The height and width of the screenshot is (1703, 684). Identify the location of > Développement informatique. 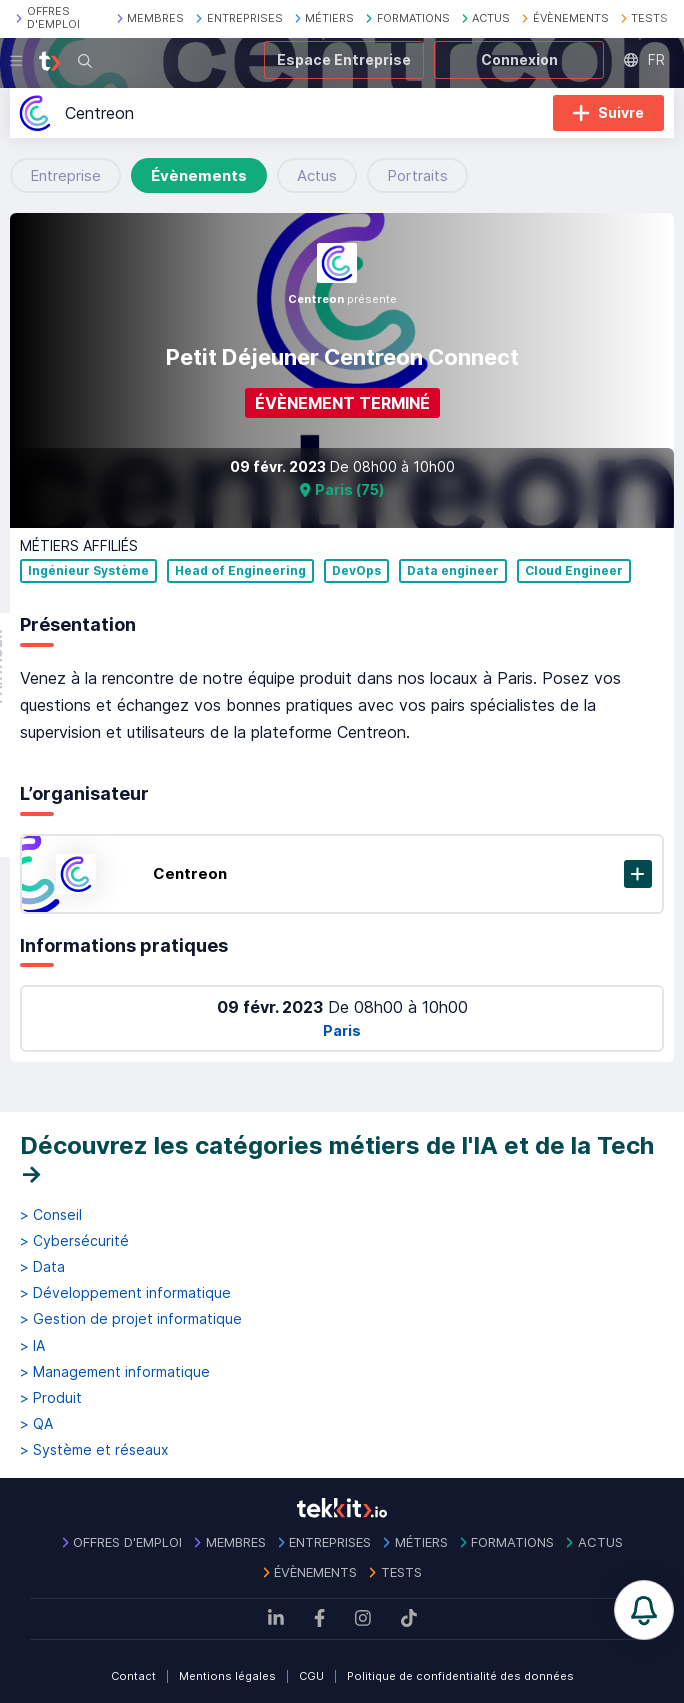
(125, 1293).